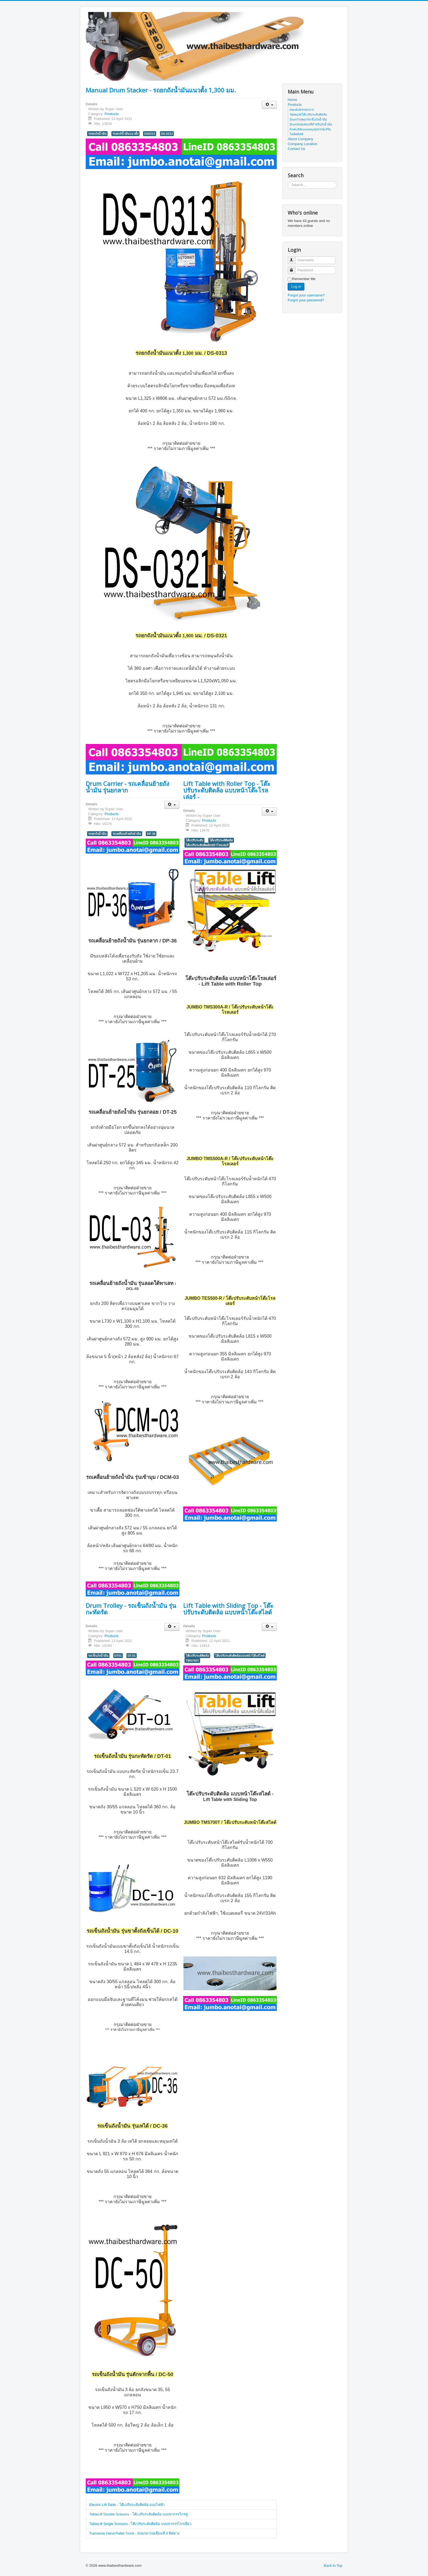 The width and height of the screenshot is (428, 2576). I want to click on TableLift/โต๊ะปรับระดับติดล้อ, so click(308, 114).